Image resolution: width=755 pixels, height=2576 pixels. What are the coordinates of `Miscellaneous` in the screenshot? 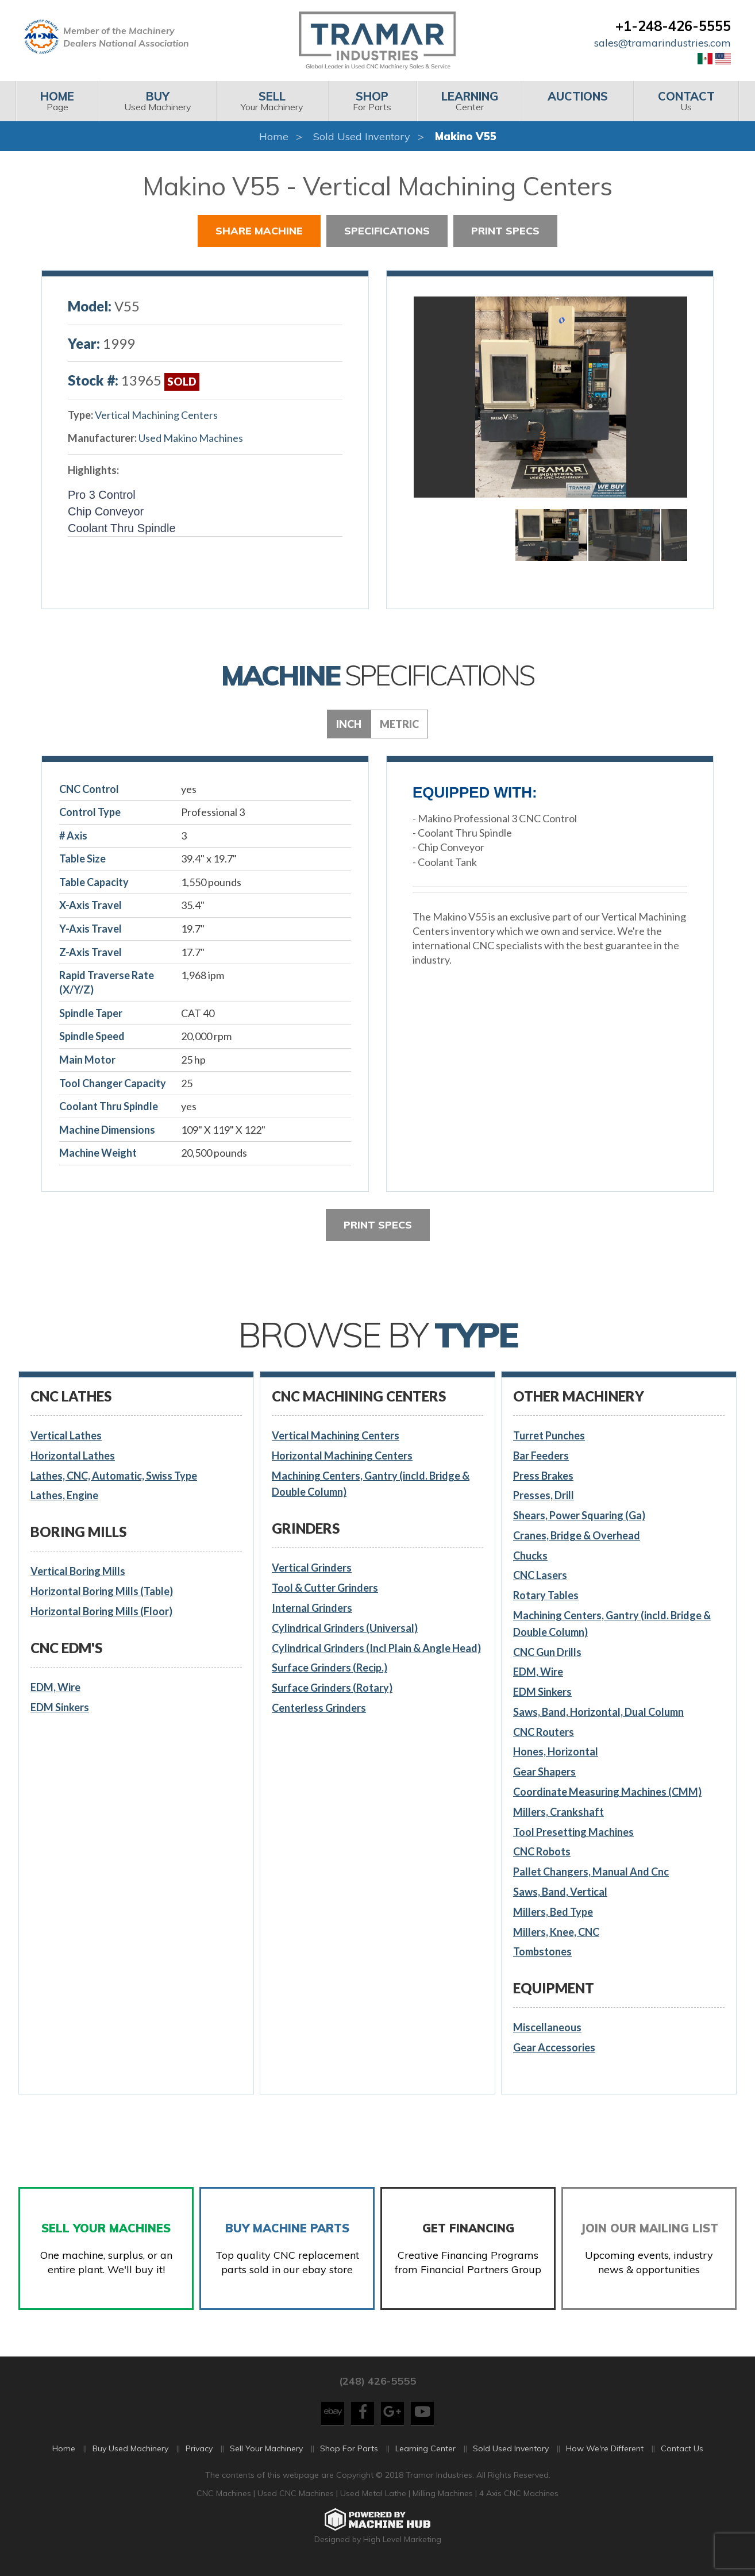 It's located at (547, 2027).